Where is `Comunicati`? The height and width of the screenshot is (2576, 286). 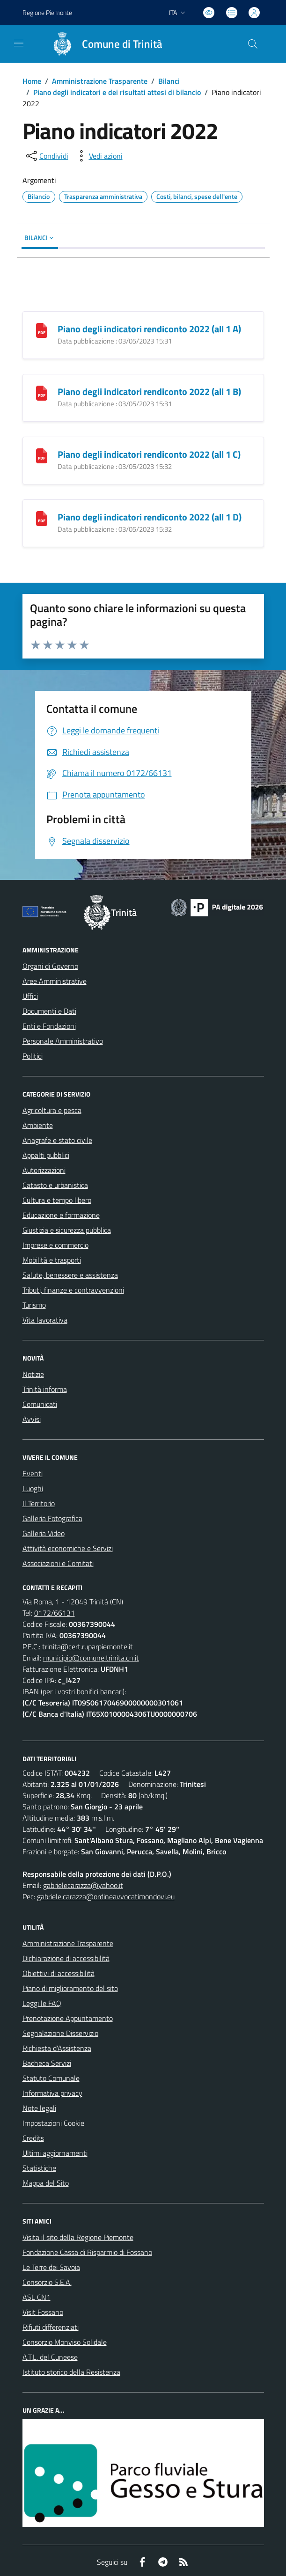 Comunicati is located at coordinates (39, 1404).